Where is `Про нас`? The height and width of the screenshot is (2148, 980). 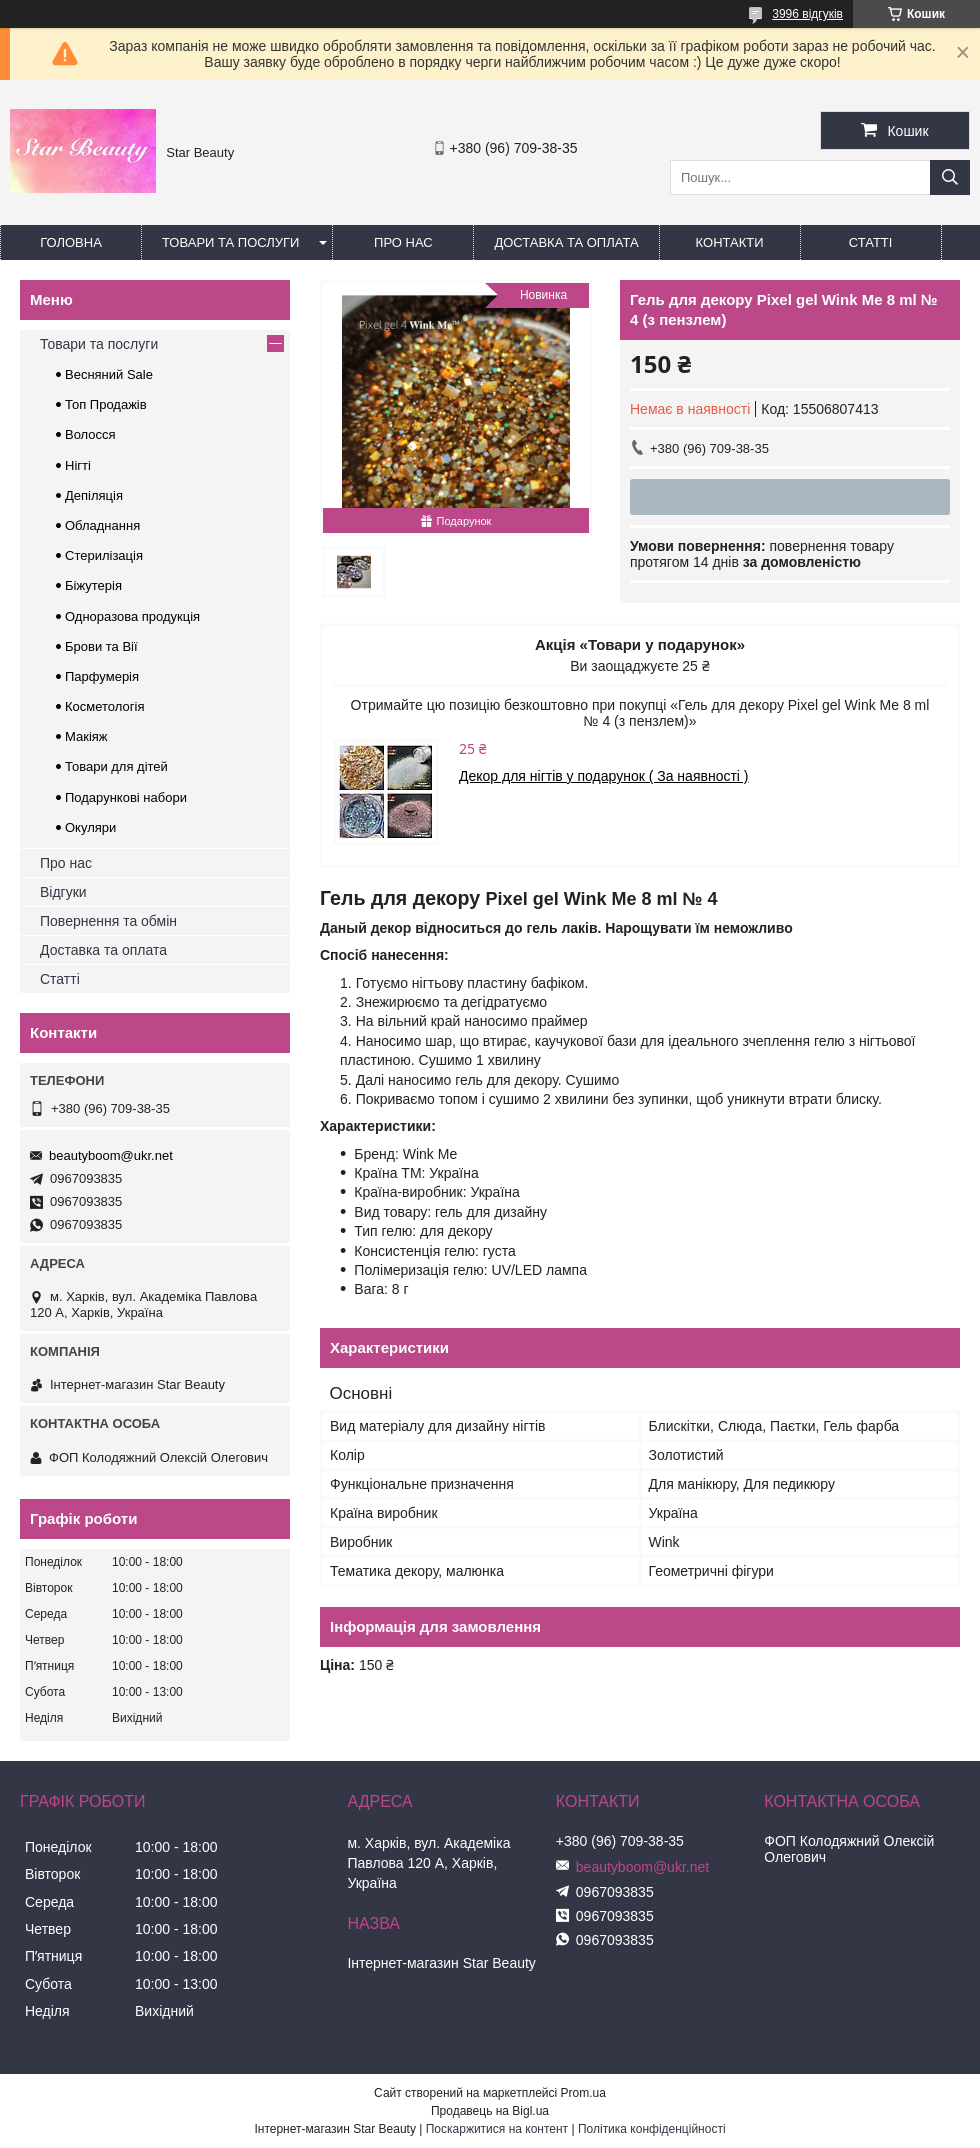
Про нас is located at coordinates (403, 242).